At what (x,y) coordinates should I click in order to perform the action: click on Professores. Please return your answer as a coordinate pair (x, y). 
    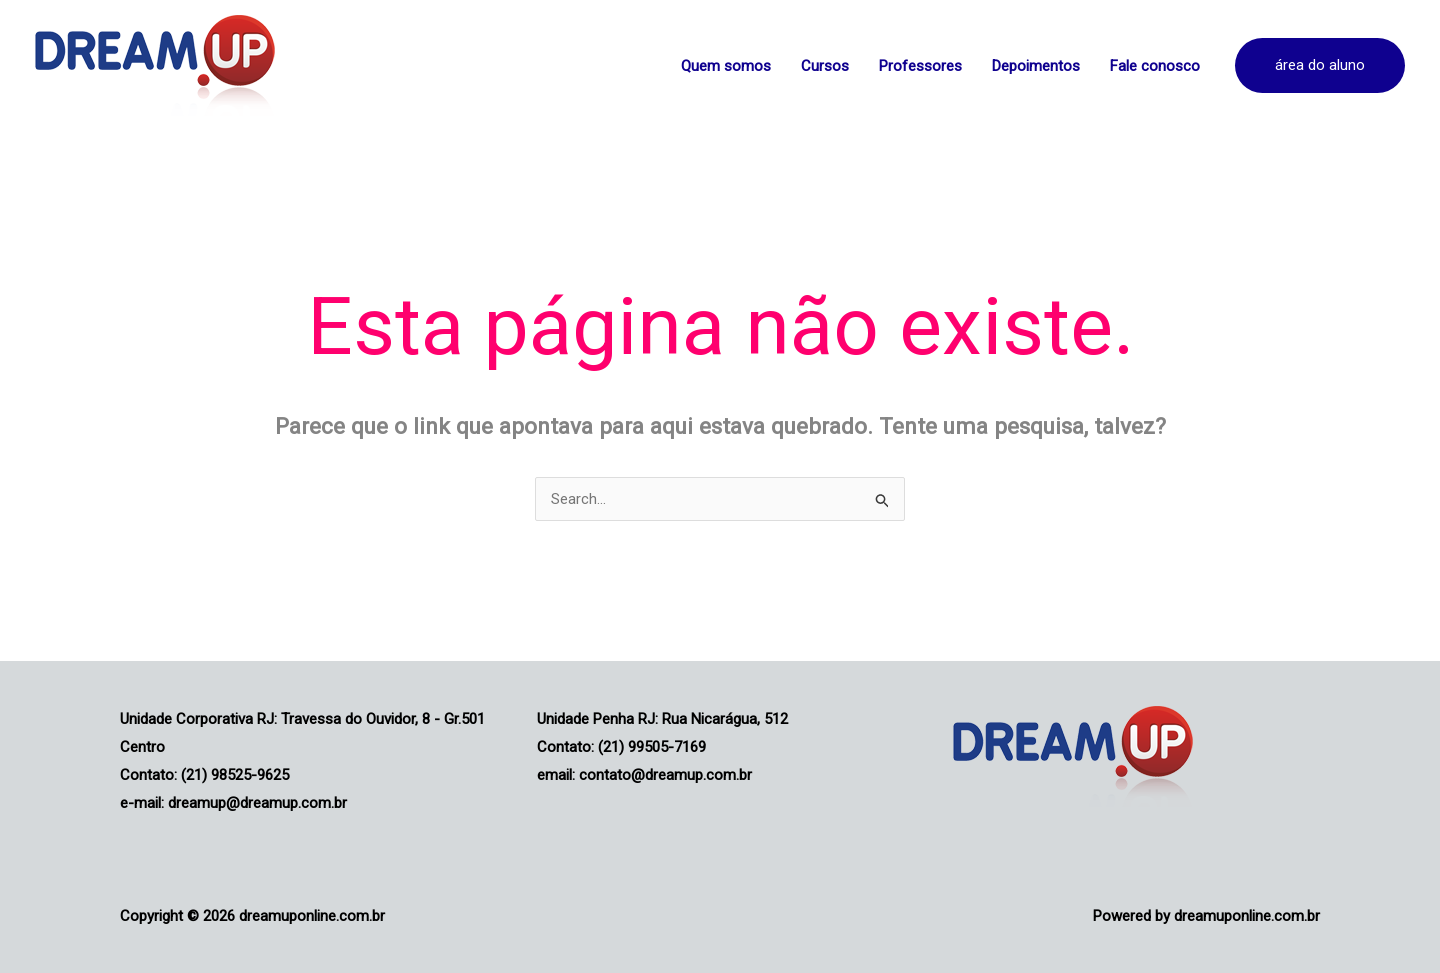
    Looking at the image, I should click on (920, 66).